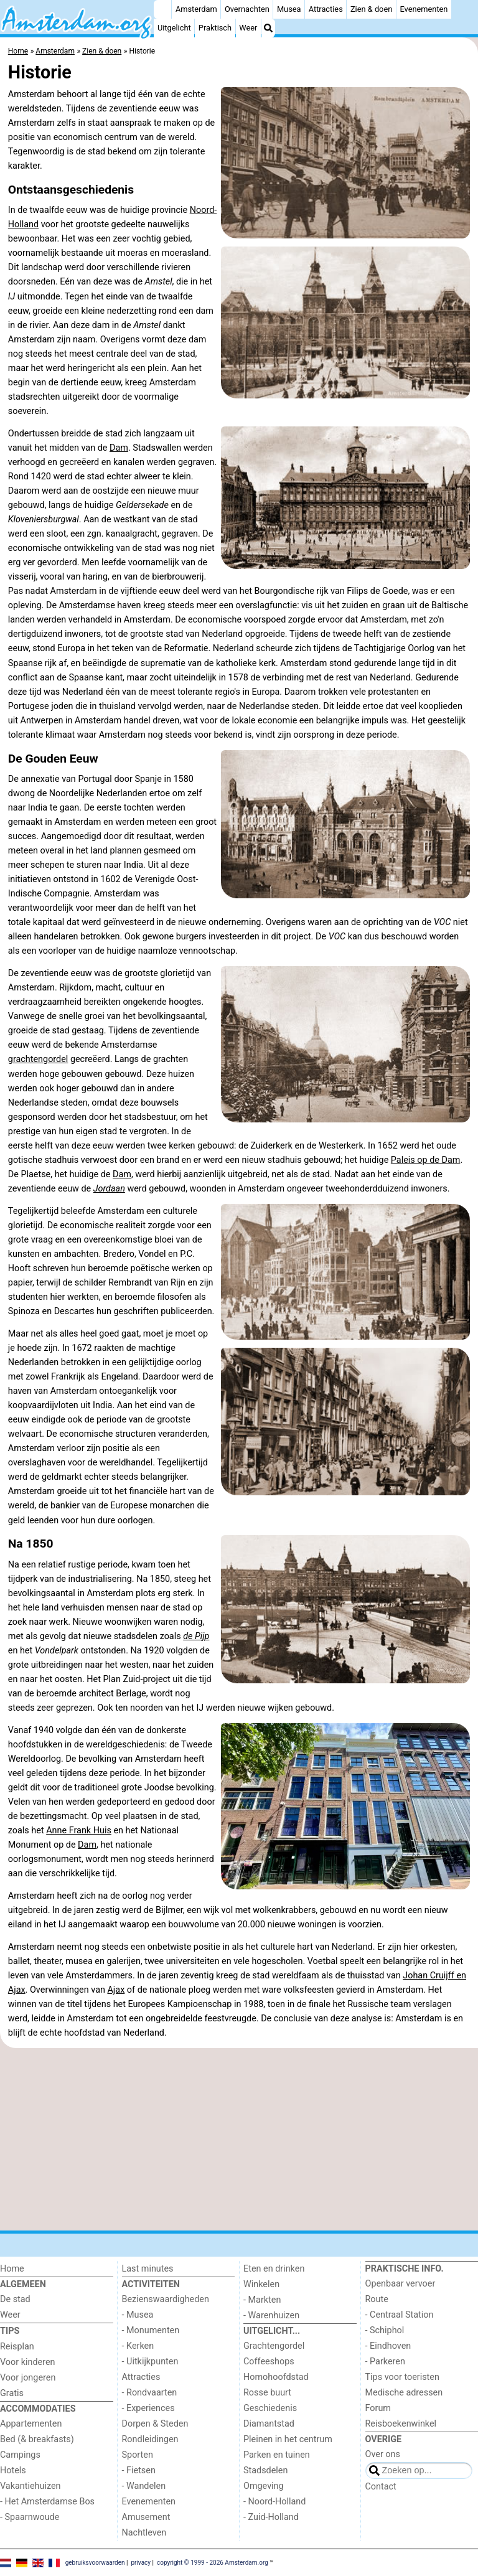 The height and width of the screenshot is (2576, 478). What do you see at coordinates (248, 27) in the screenshot?
I see `Weer` at bounding box center [248, 27].